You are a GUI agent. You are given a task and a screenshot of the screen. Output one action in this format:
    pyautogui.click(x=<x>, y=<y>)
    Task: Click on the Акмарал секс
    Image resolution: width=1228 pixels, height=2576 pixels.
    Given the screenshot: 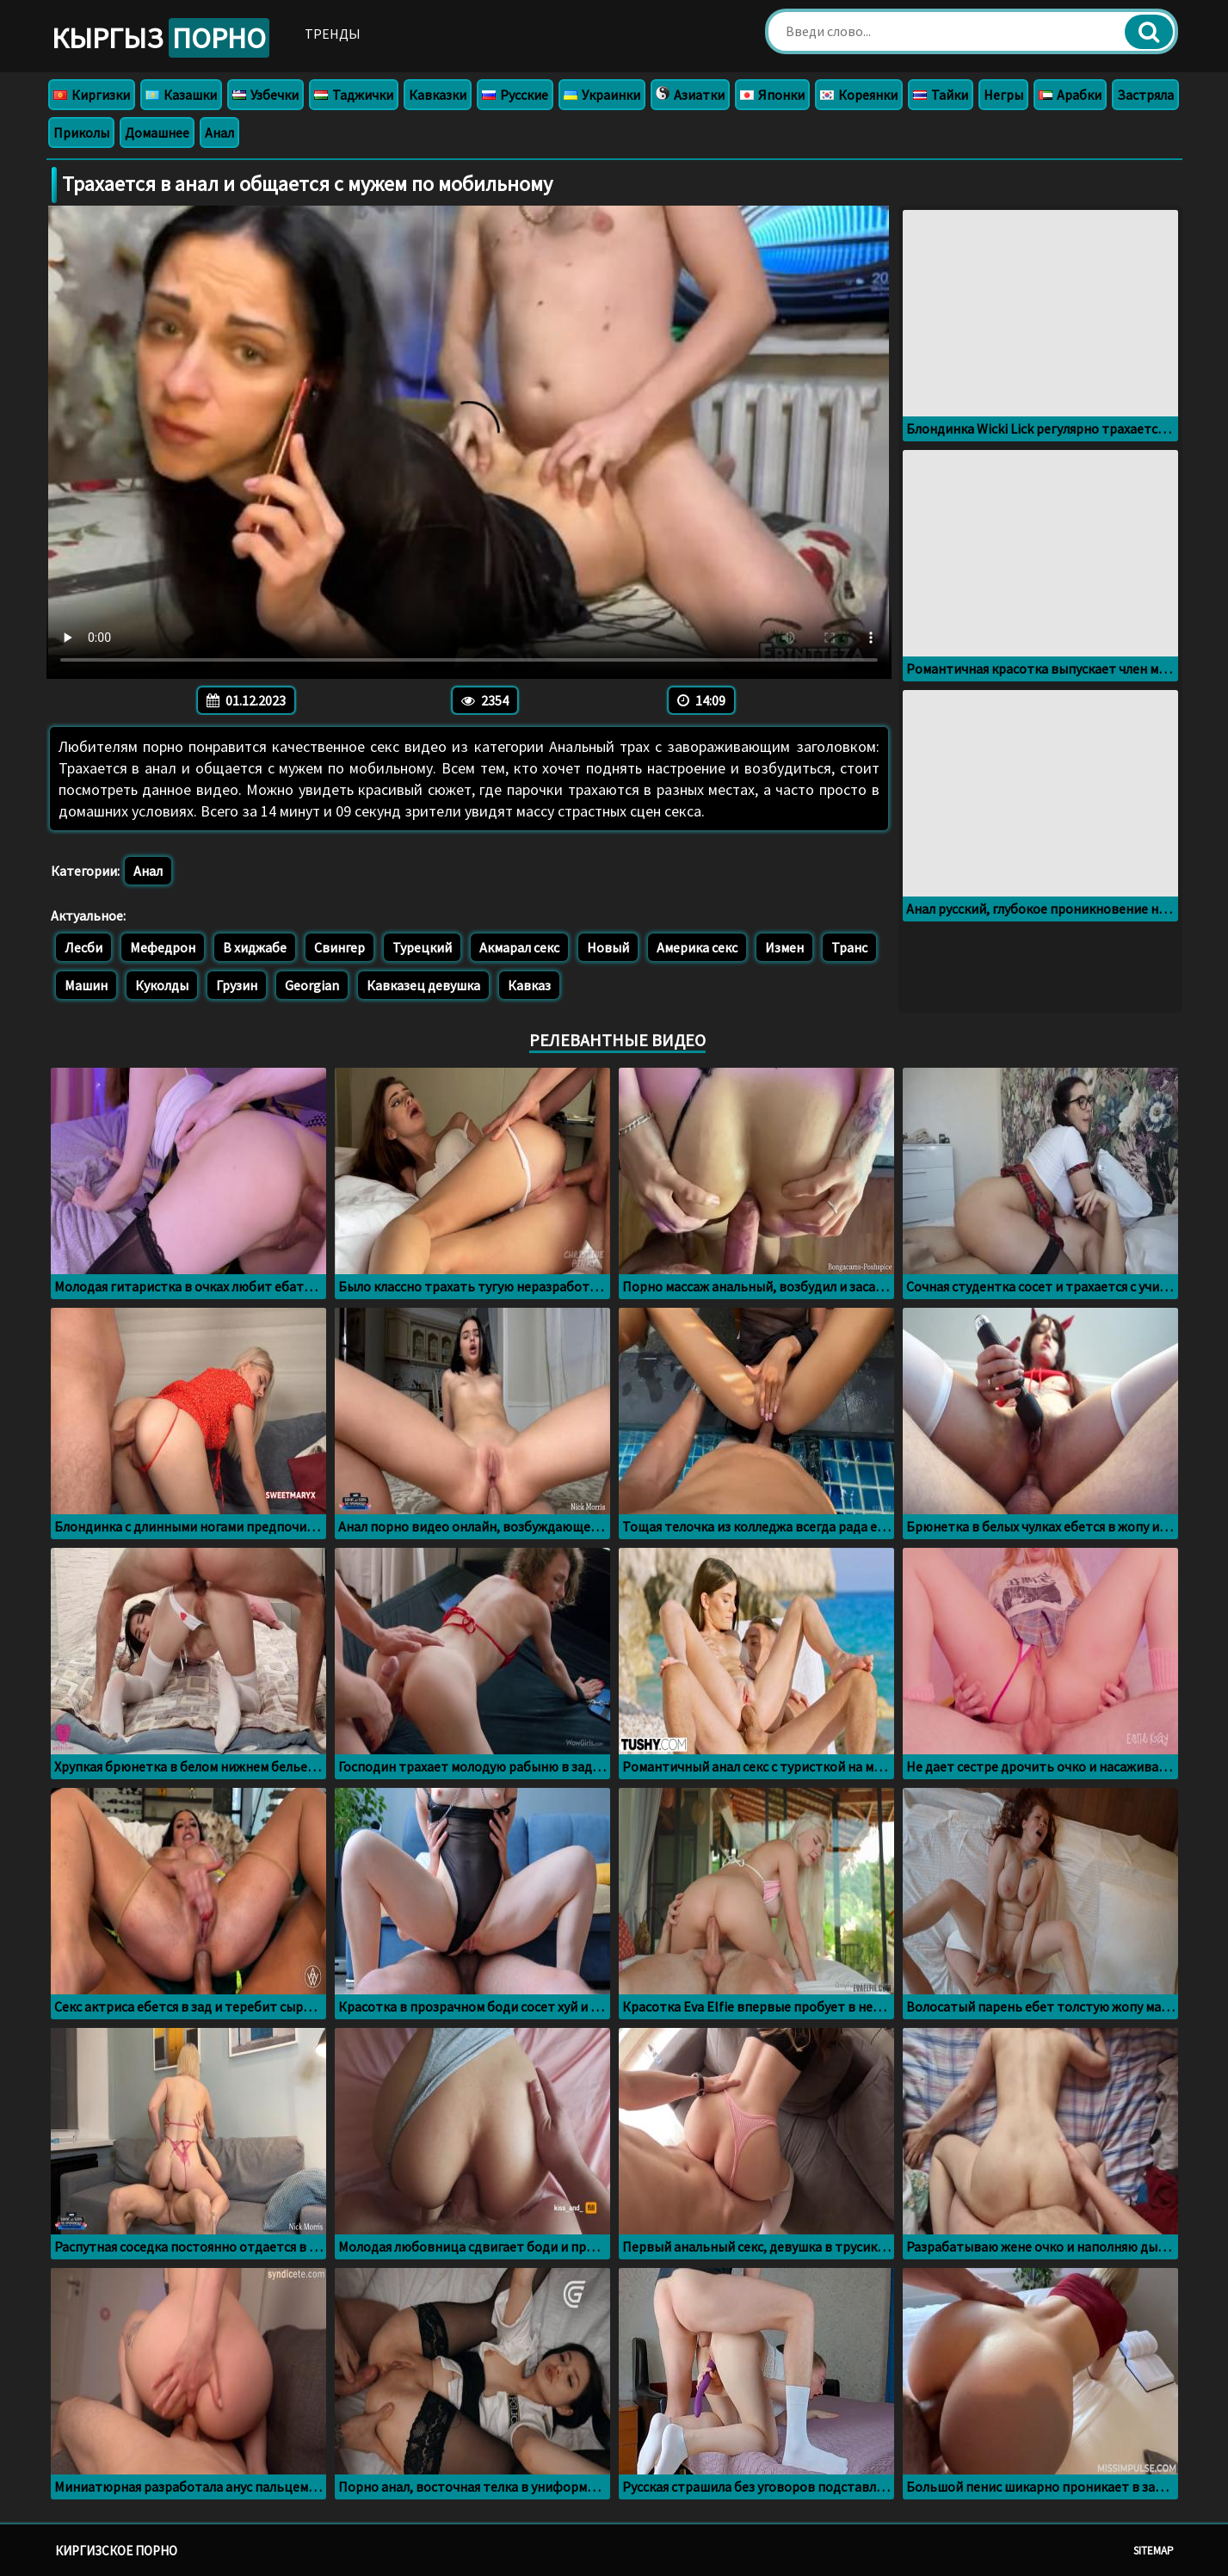 What is the action you would take?
    pyautogui.click(x=519, y=947)
    